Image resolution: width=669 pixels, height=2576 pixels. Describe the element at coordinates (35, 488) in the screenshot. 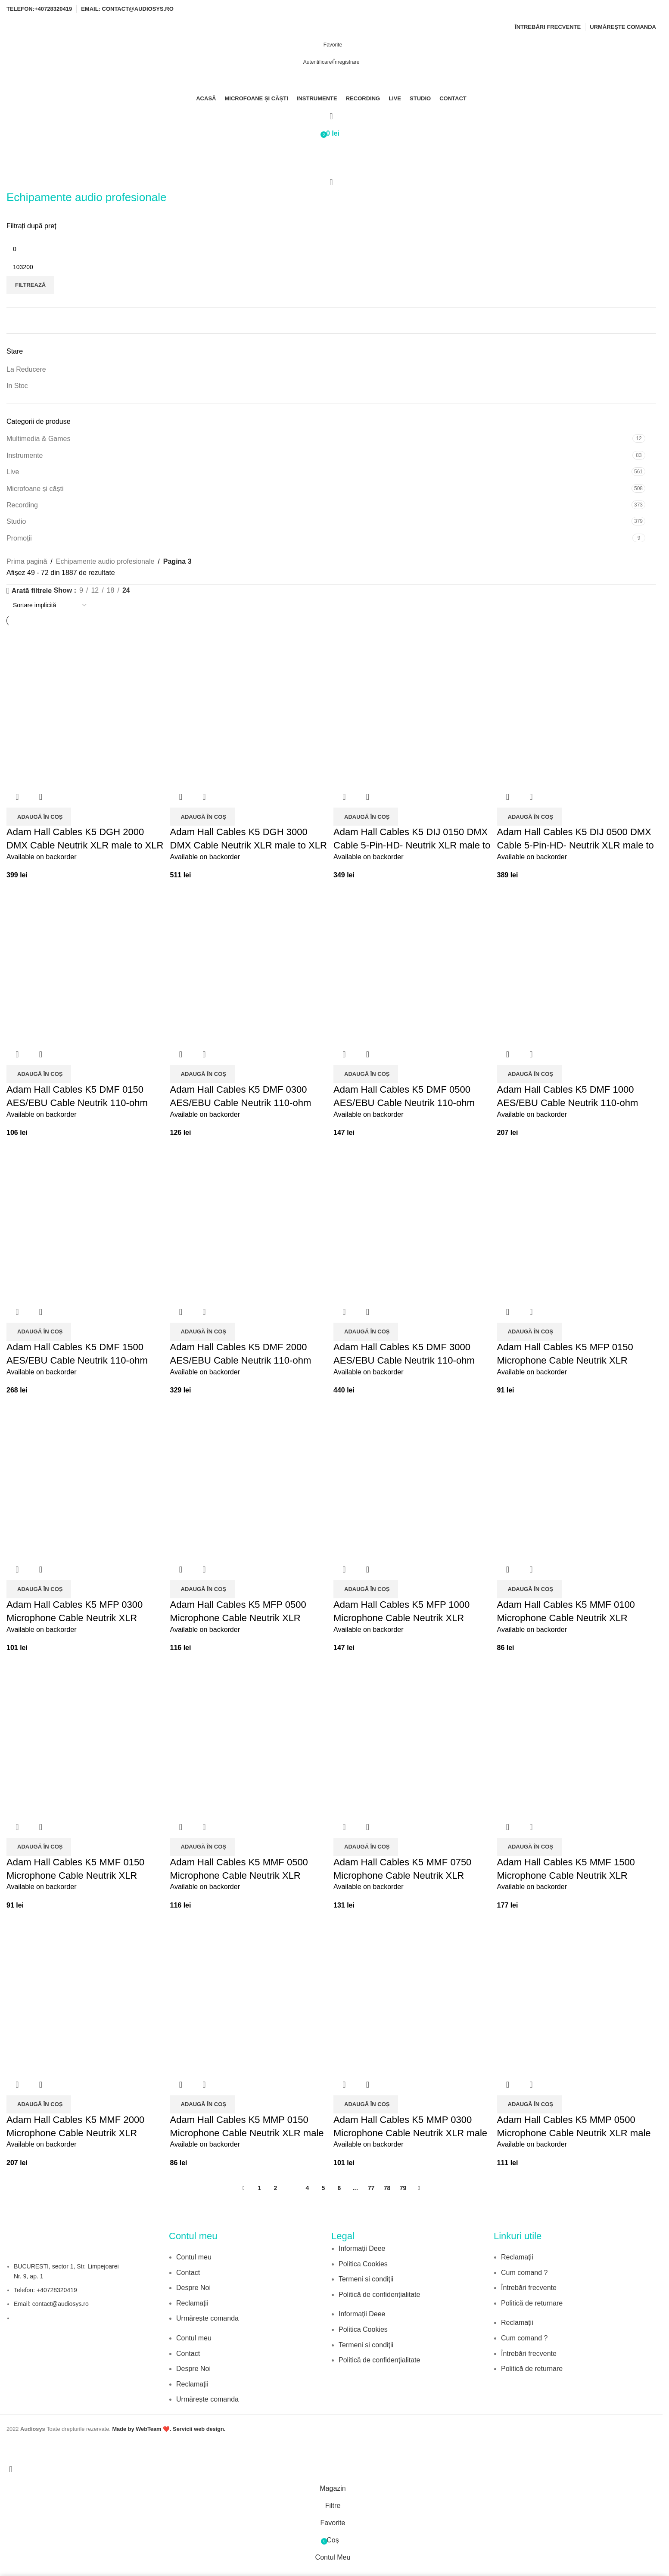

I see `Microfoane și căști` at that location.